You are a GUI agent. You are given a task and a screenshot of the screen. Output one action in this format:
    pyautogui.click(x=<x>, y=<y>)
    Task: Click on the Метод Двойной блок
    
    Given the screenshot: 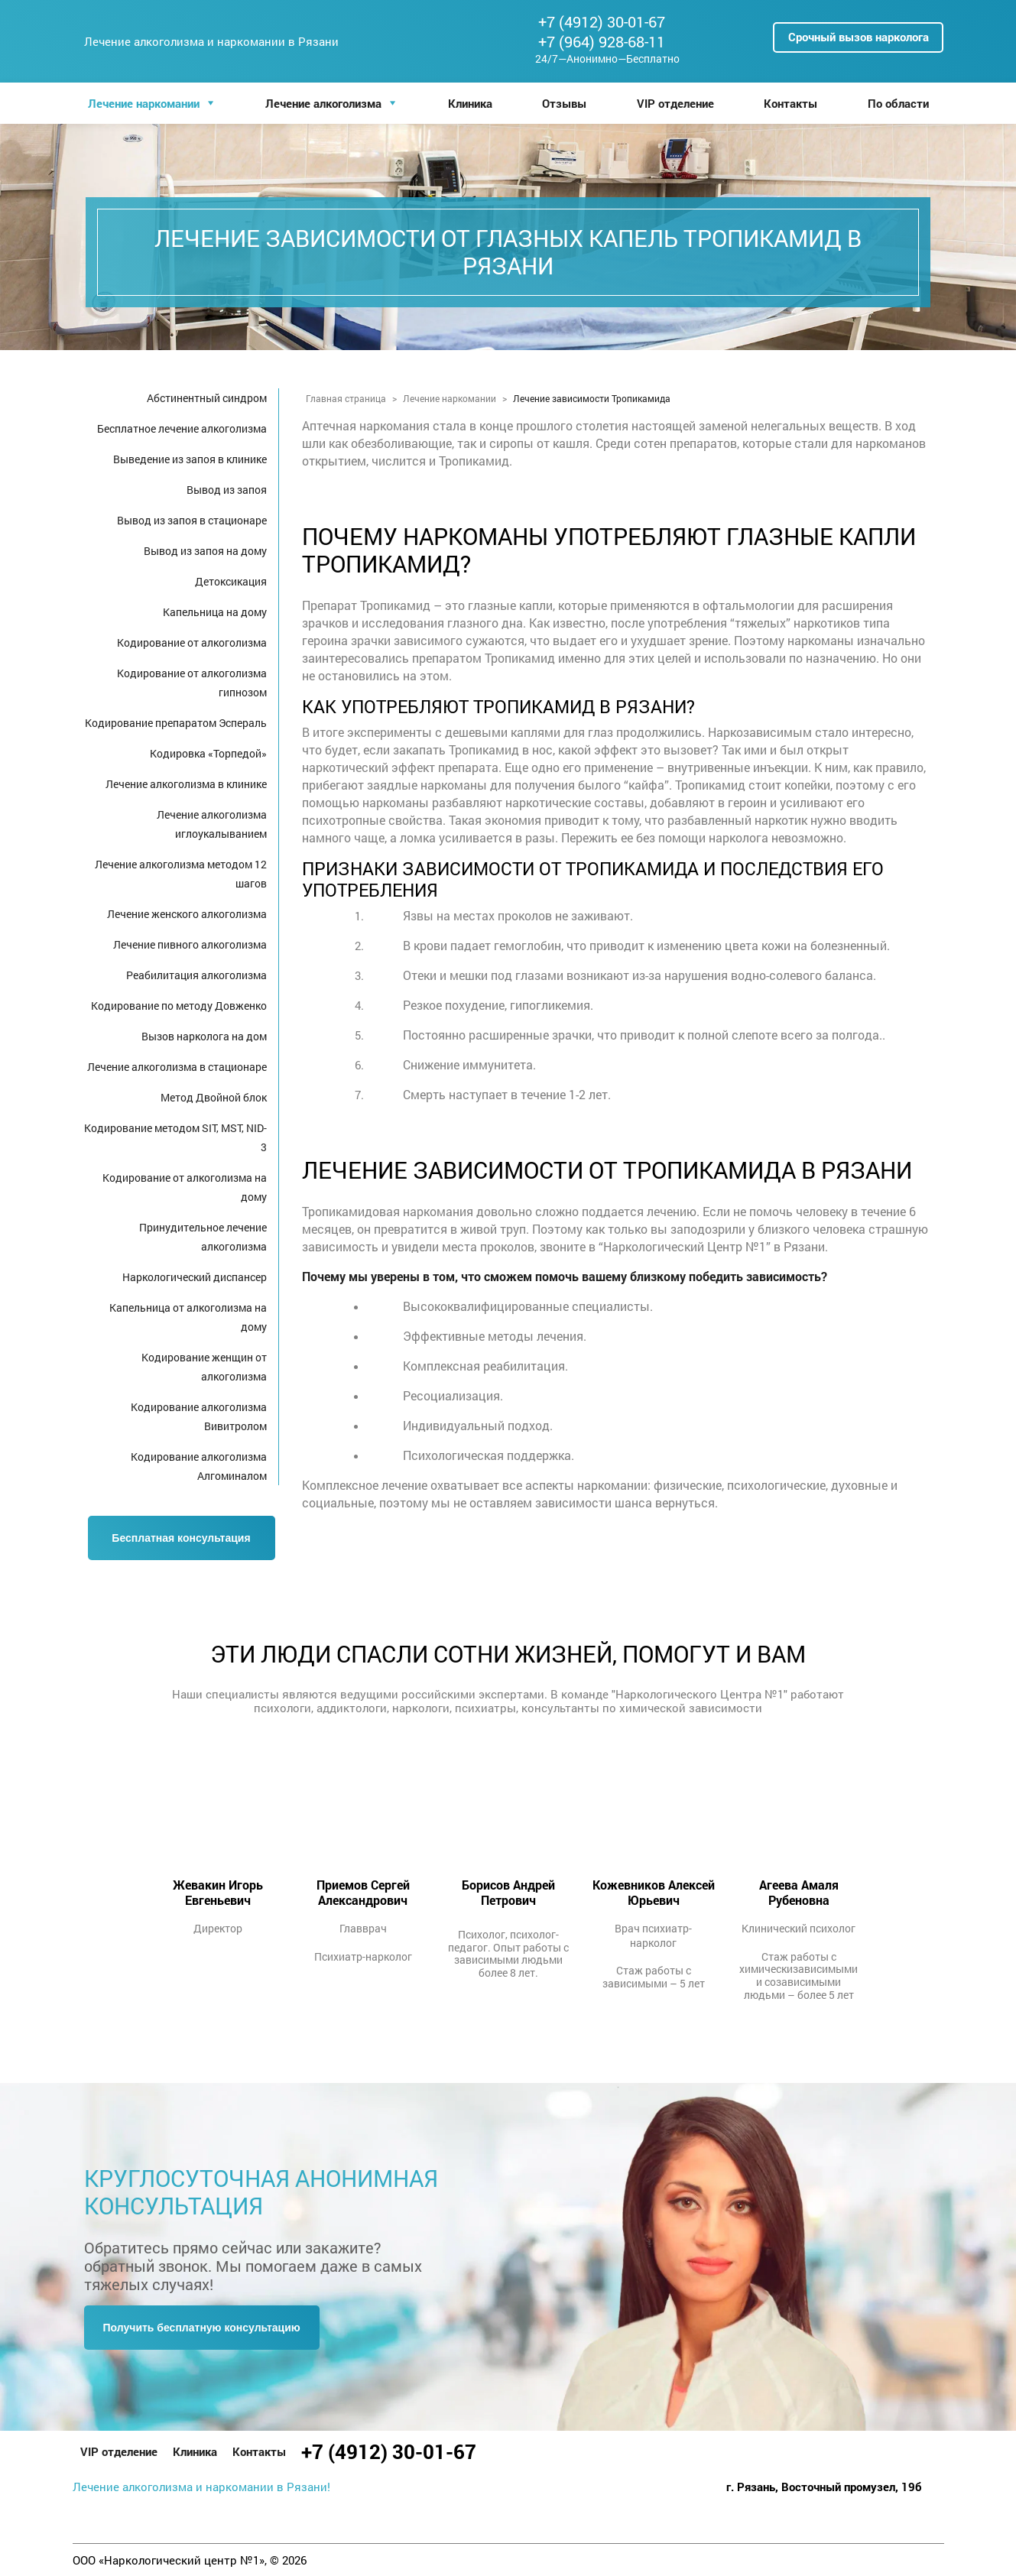 What is the action you would take?
    pyautogui.click(x=214, y=1097)
    